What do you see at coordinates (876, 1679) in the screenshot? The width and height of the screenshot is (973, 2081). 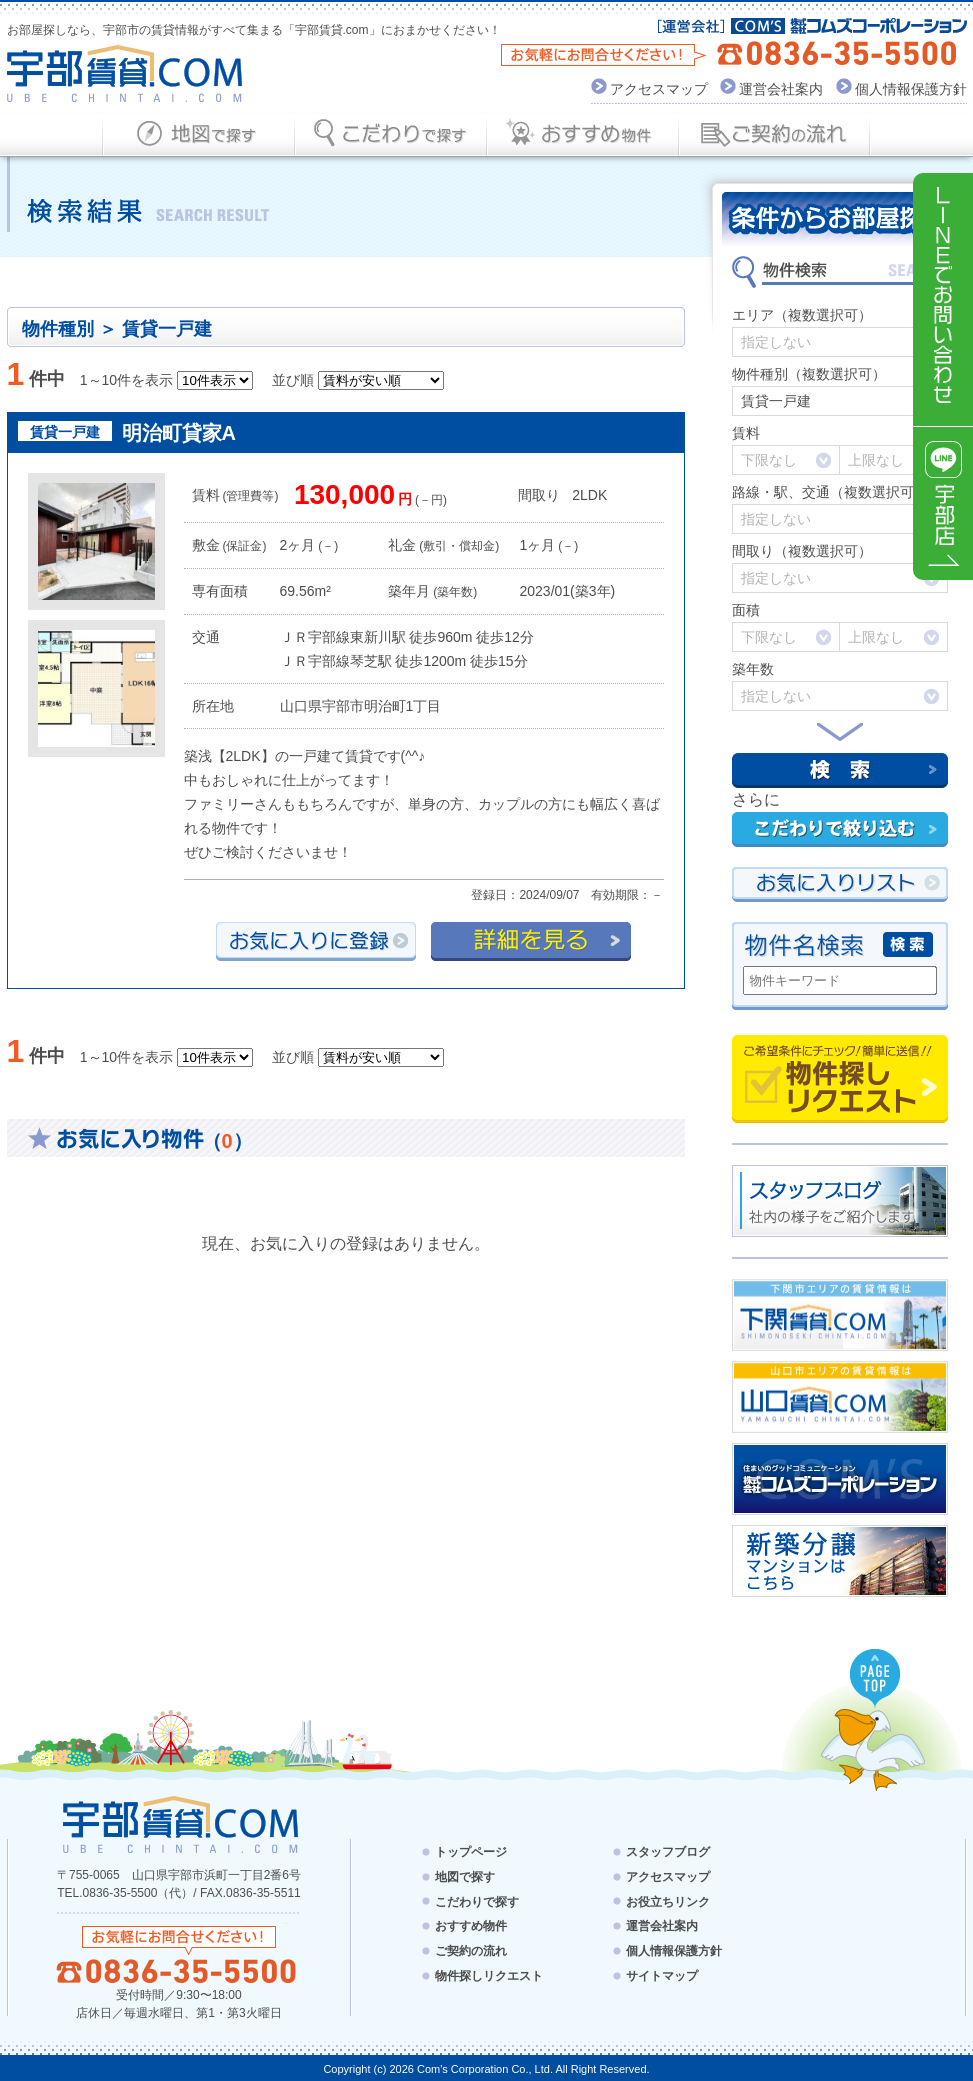 I see `PAGE TOP` at bounding box center [876, 1679].